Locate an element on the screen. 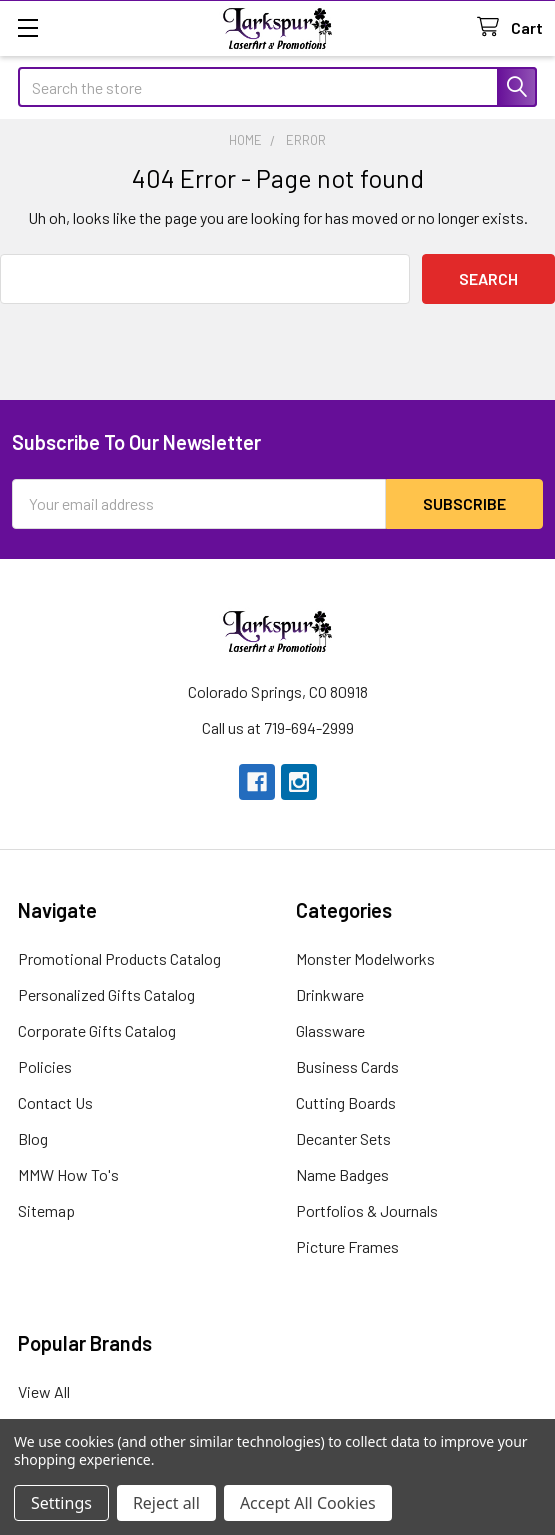 The width and height of the screenshot is (555, 1535). Policies is located at coordinates (45, 1066).